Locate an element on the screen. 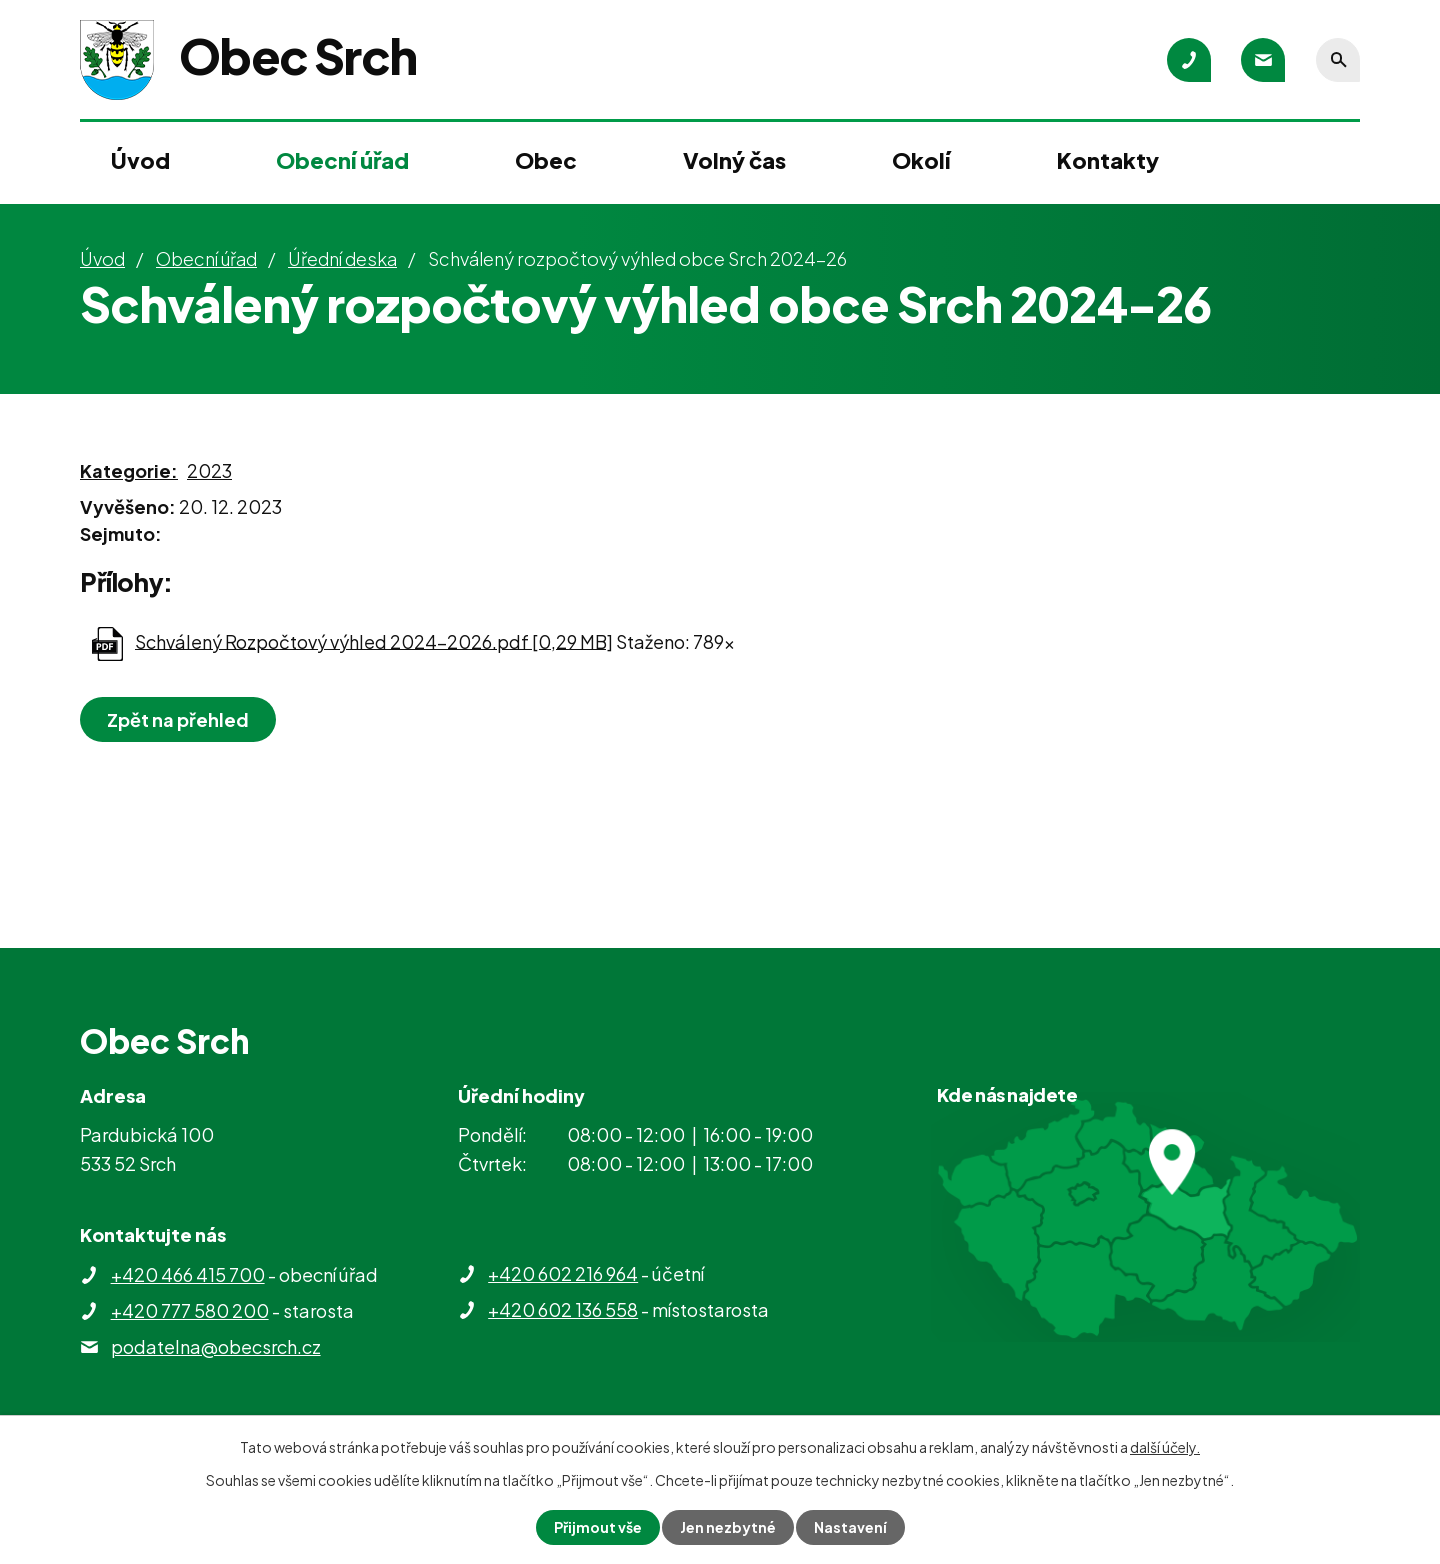 Image resolution: width=1440 pixels, height=1564 pixels. +420 777 580 200 is located at coordinates (190, 1310).